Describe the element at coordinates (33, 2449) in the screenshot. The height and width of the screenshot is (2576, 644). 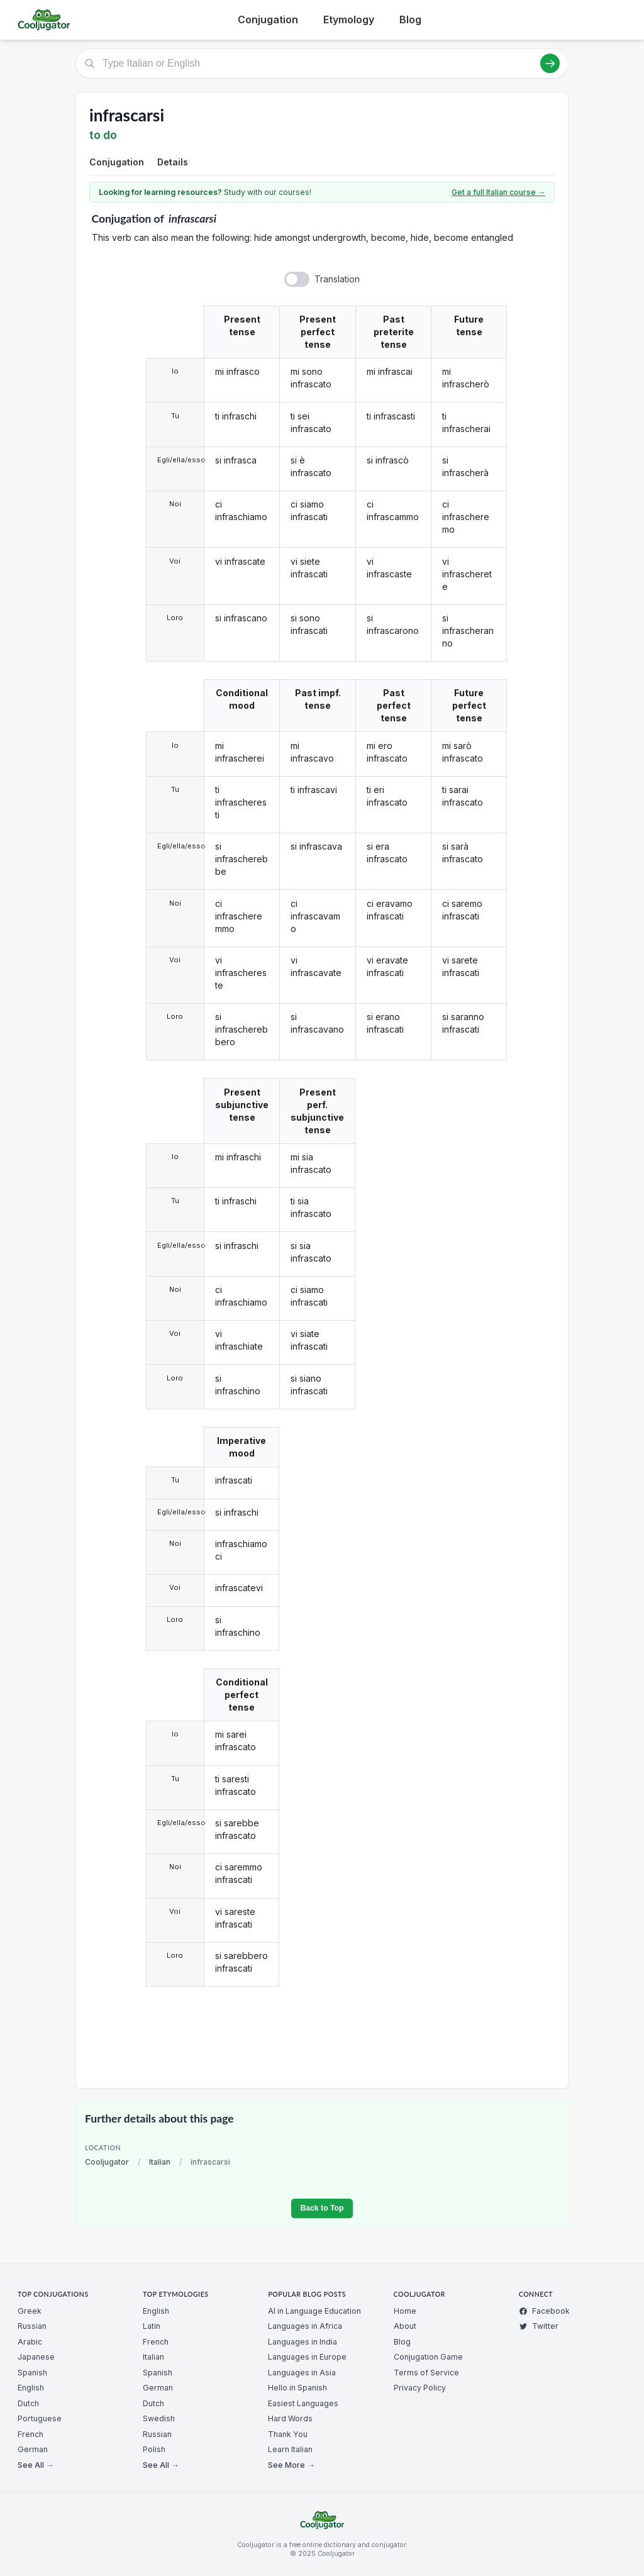
I see `German` at that location.